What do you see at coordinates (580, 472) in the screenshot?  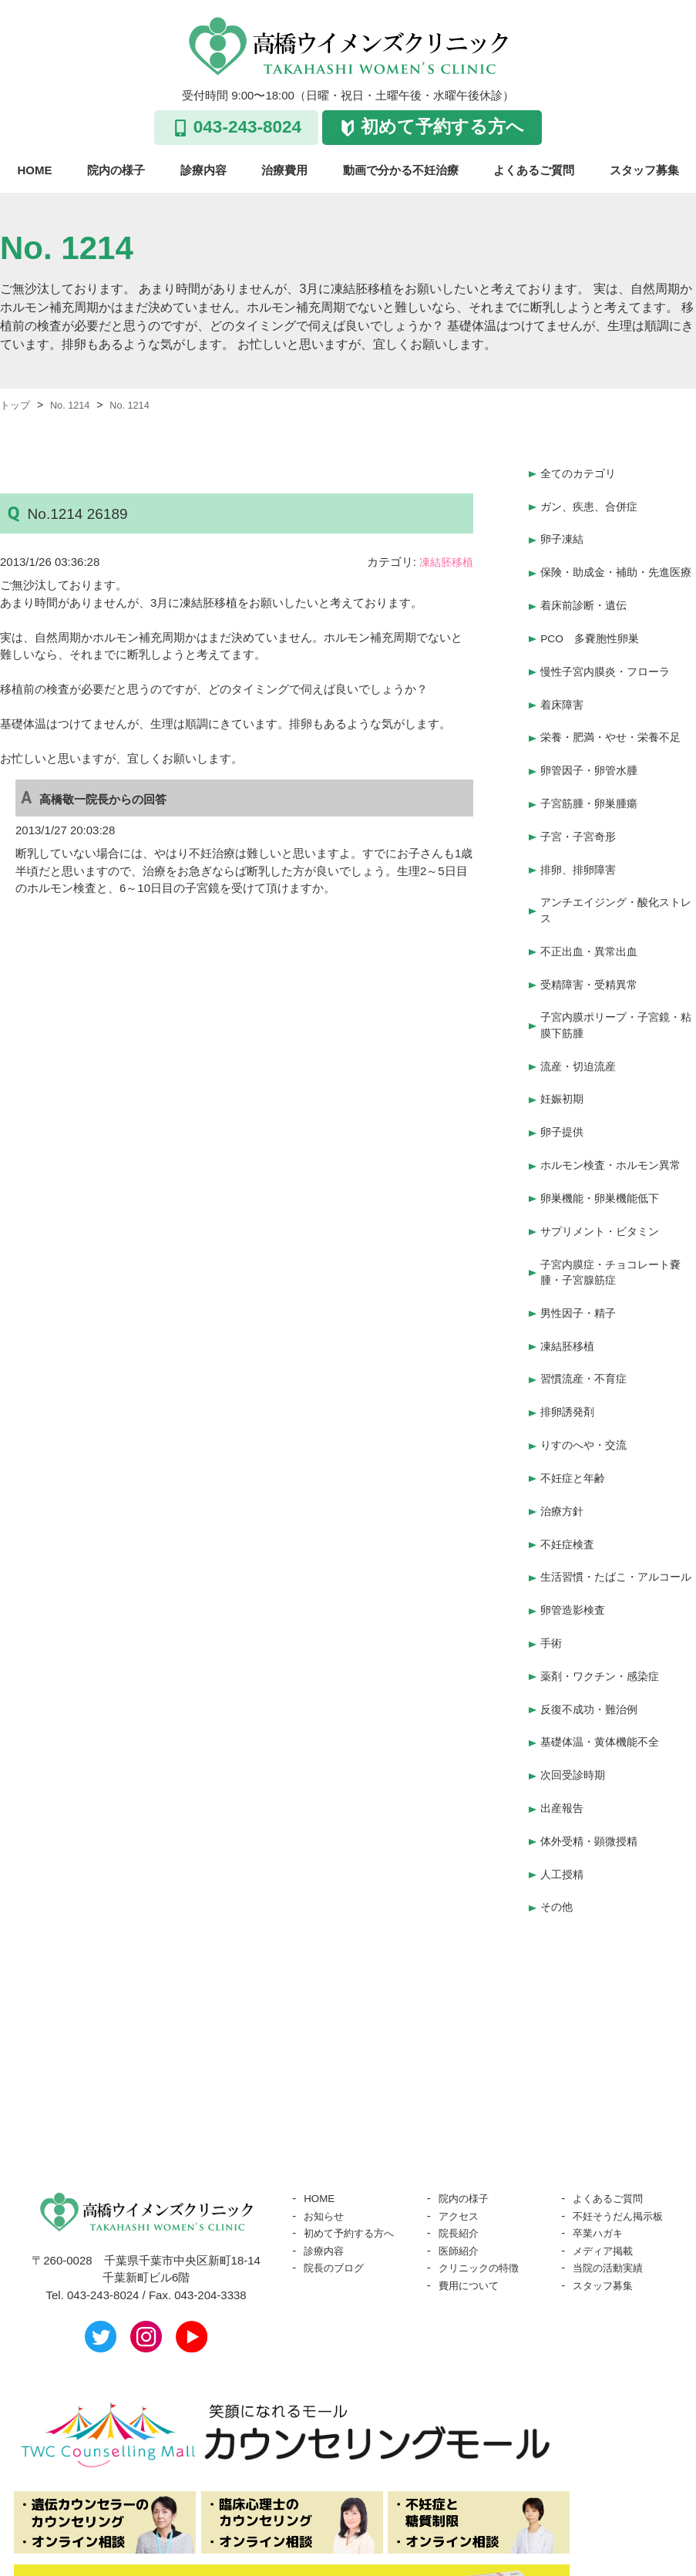 I see `全てのカテゴリ` at bounding box center [580, 472].